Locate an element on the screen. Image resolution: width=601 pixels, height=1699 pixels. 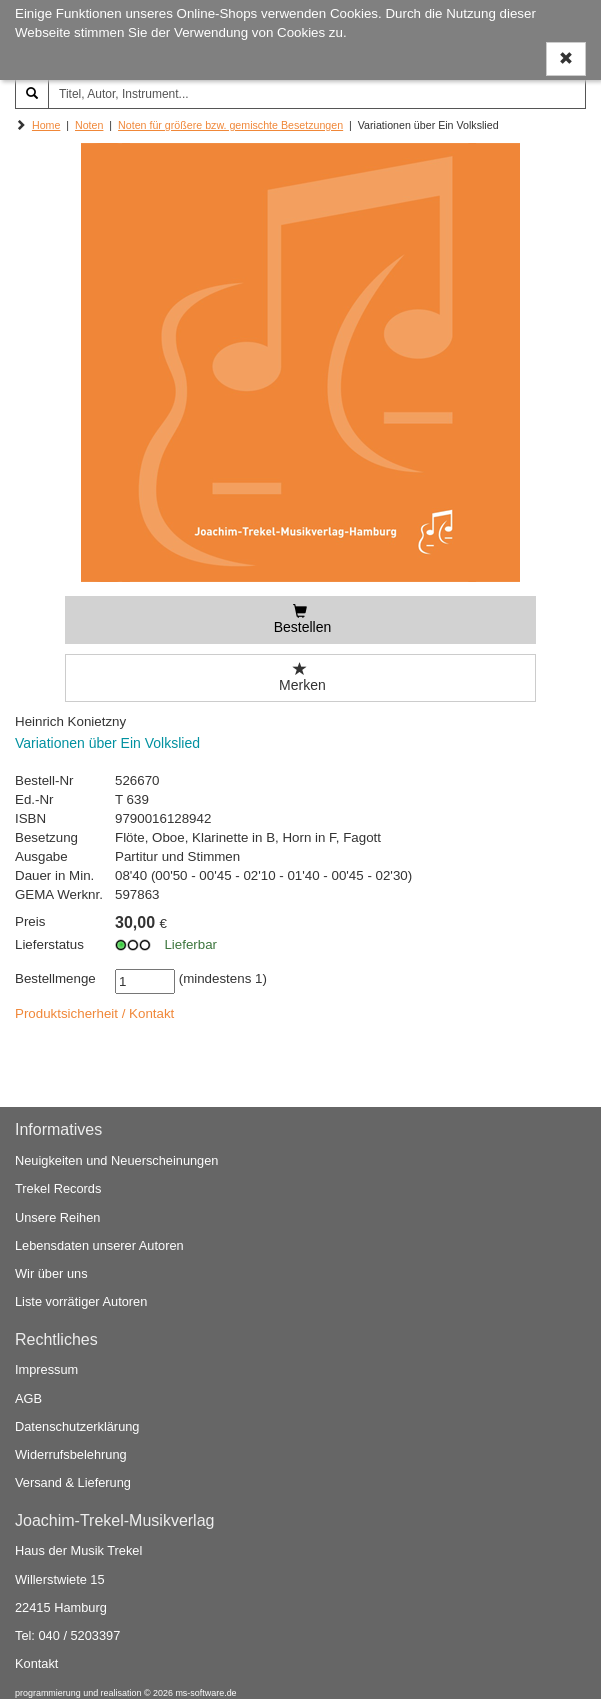
Liste vorrätiger Autoren is located at coordinates (81, 1301).